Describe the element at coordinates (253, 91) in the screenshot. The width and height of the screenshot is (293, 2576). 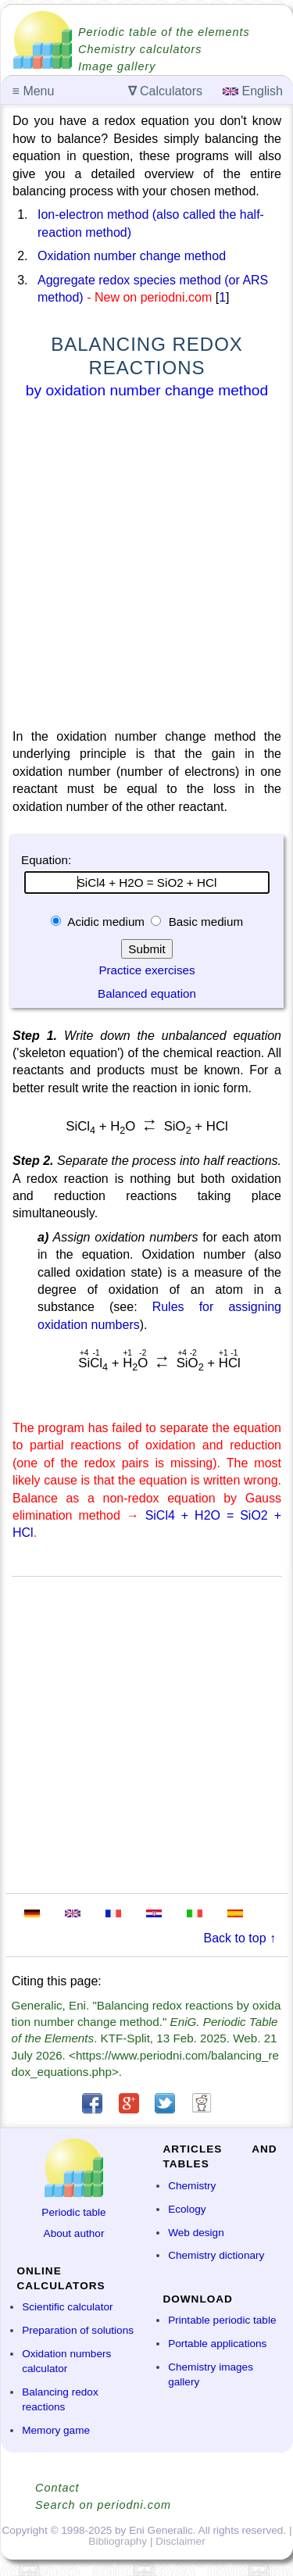
I see `English` at that location.